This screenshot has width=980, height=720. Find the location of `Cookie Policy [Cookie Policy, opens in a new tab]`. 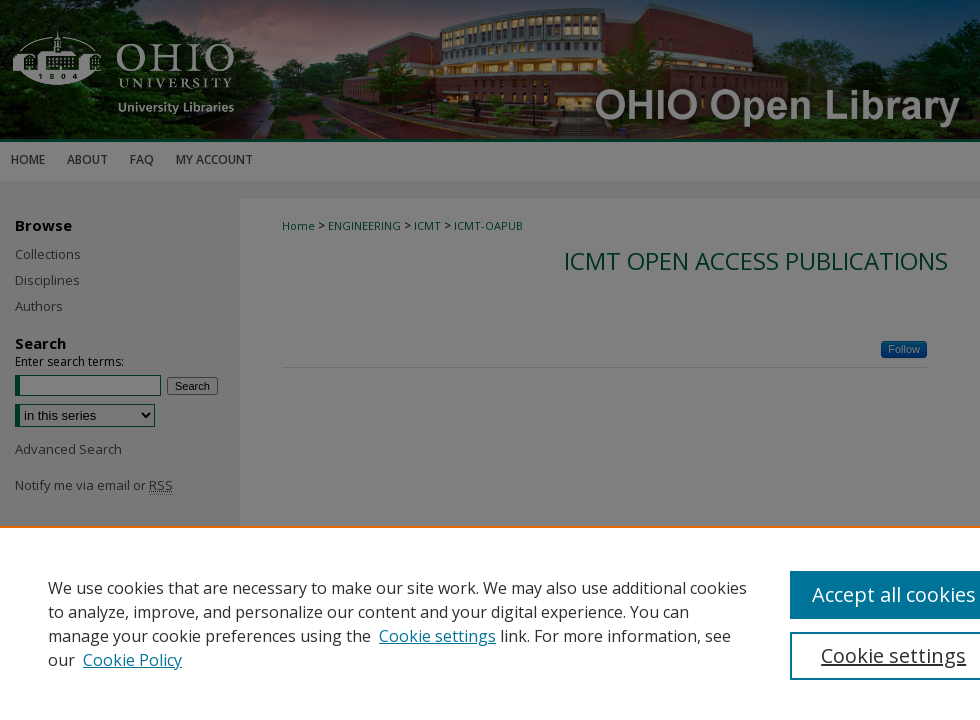

Cookie Policy [Cookie Policy, opens in a new tab] is located at coordinates (132, 660).